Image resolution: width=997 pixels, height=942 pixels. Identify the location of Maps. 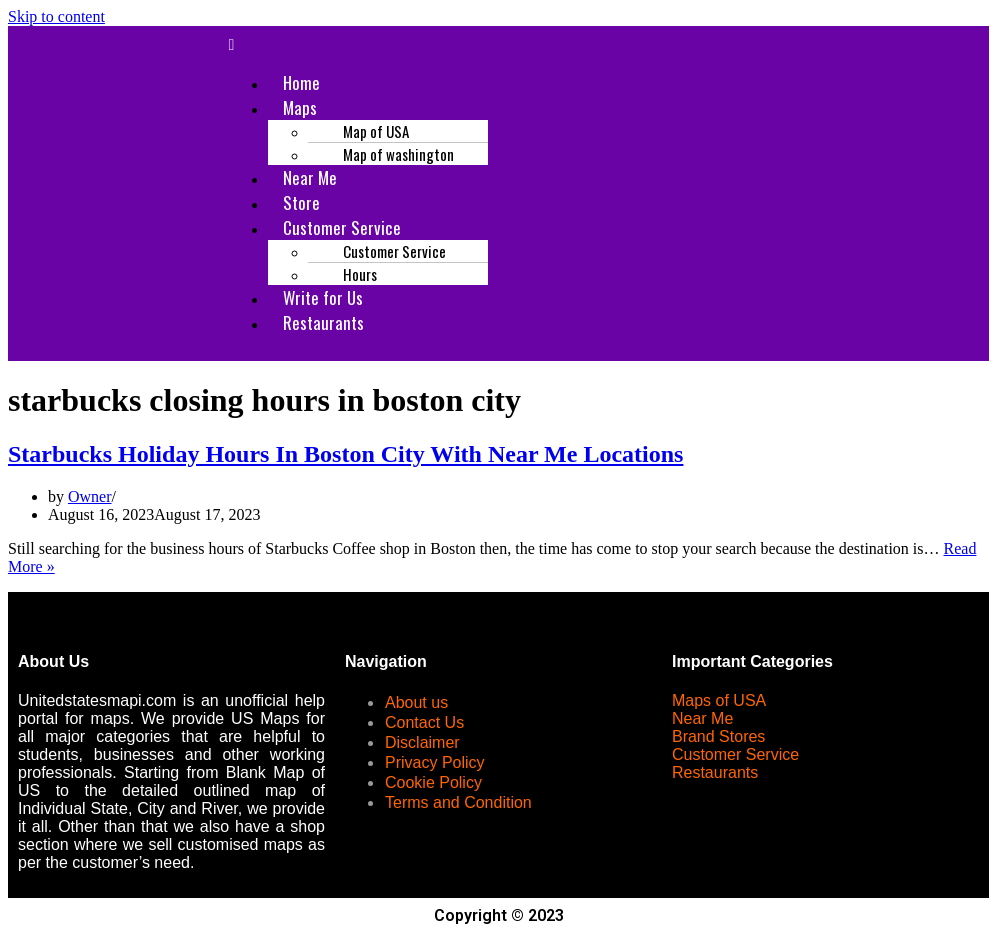
(300, 107).